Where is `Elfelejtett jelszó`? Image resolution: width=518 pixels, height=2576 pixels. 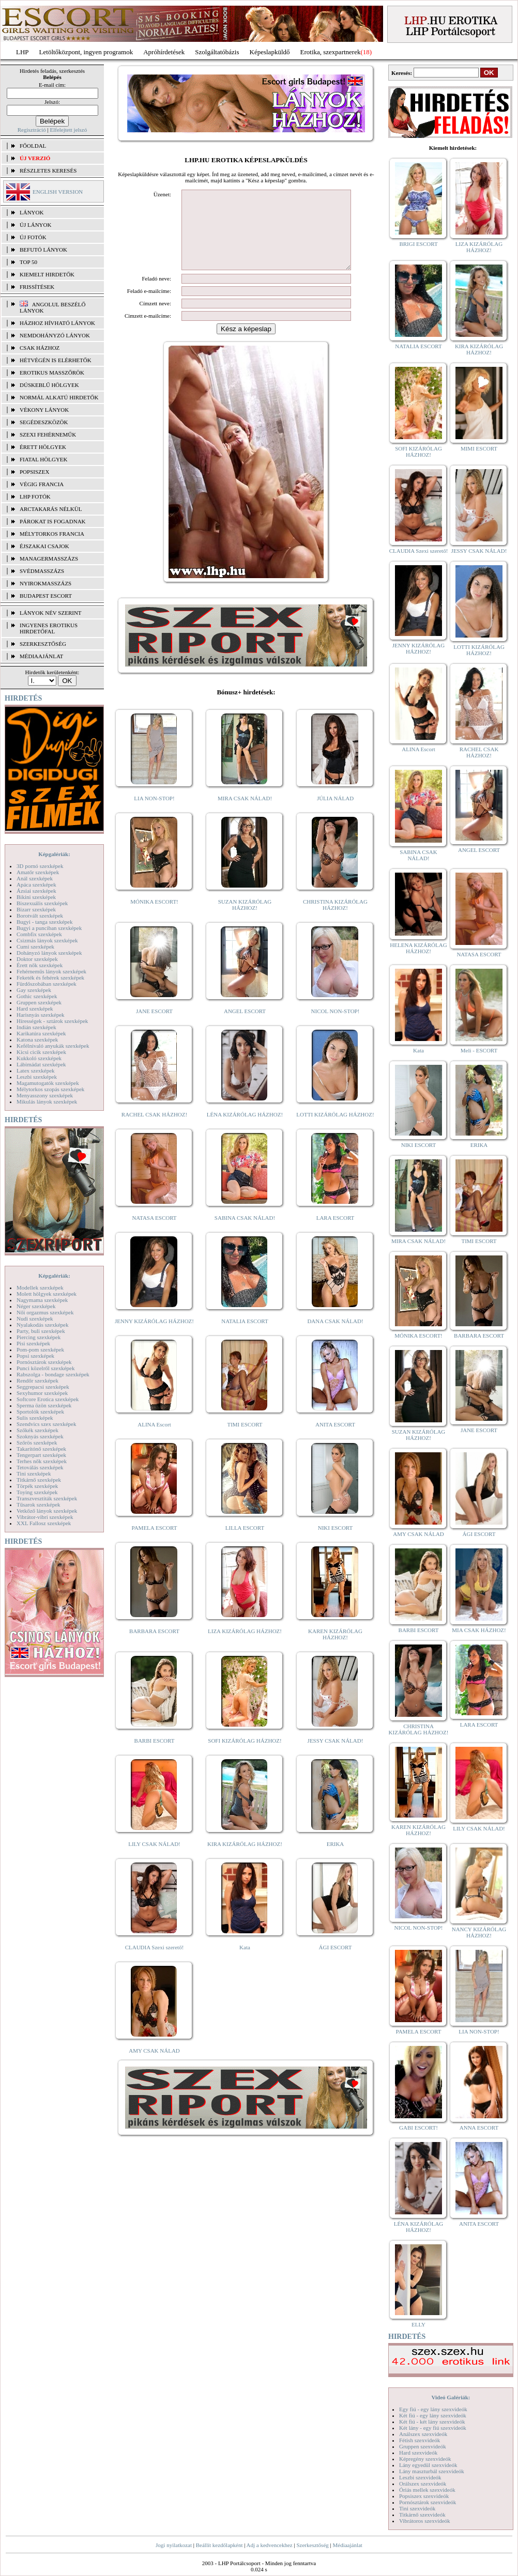
Elfelejtett jelszó is located at coordinates (68, 130).